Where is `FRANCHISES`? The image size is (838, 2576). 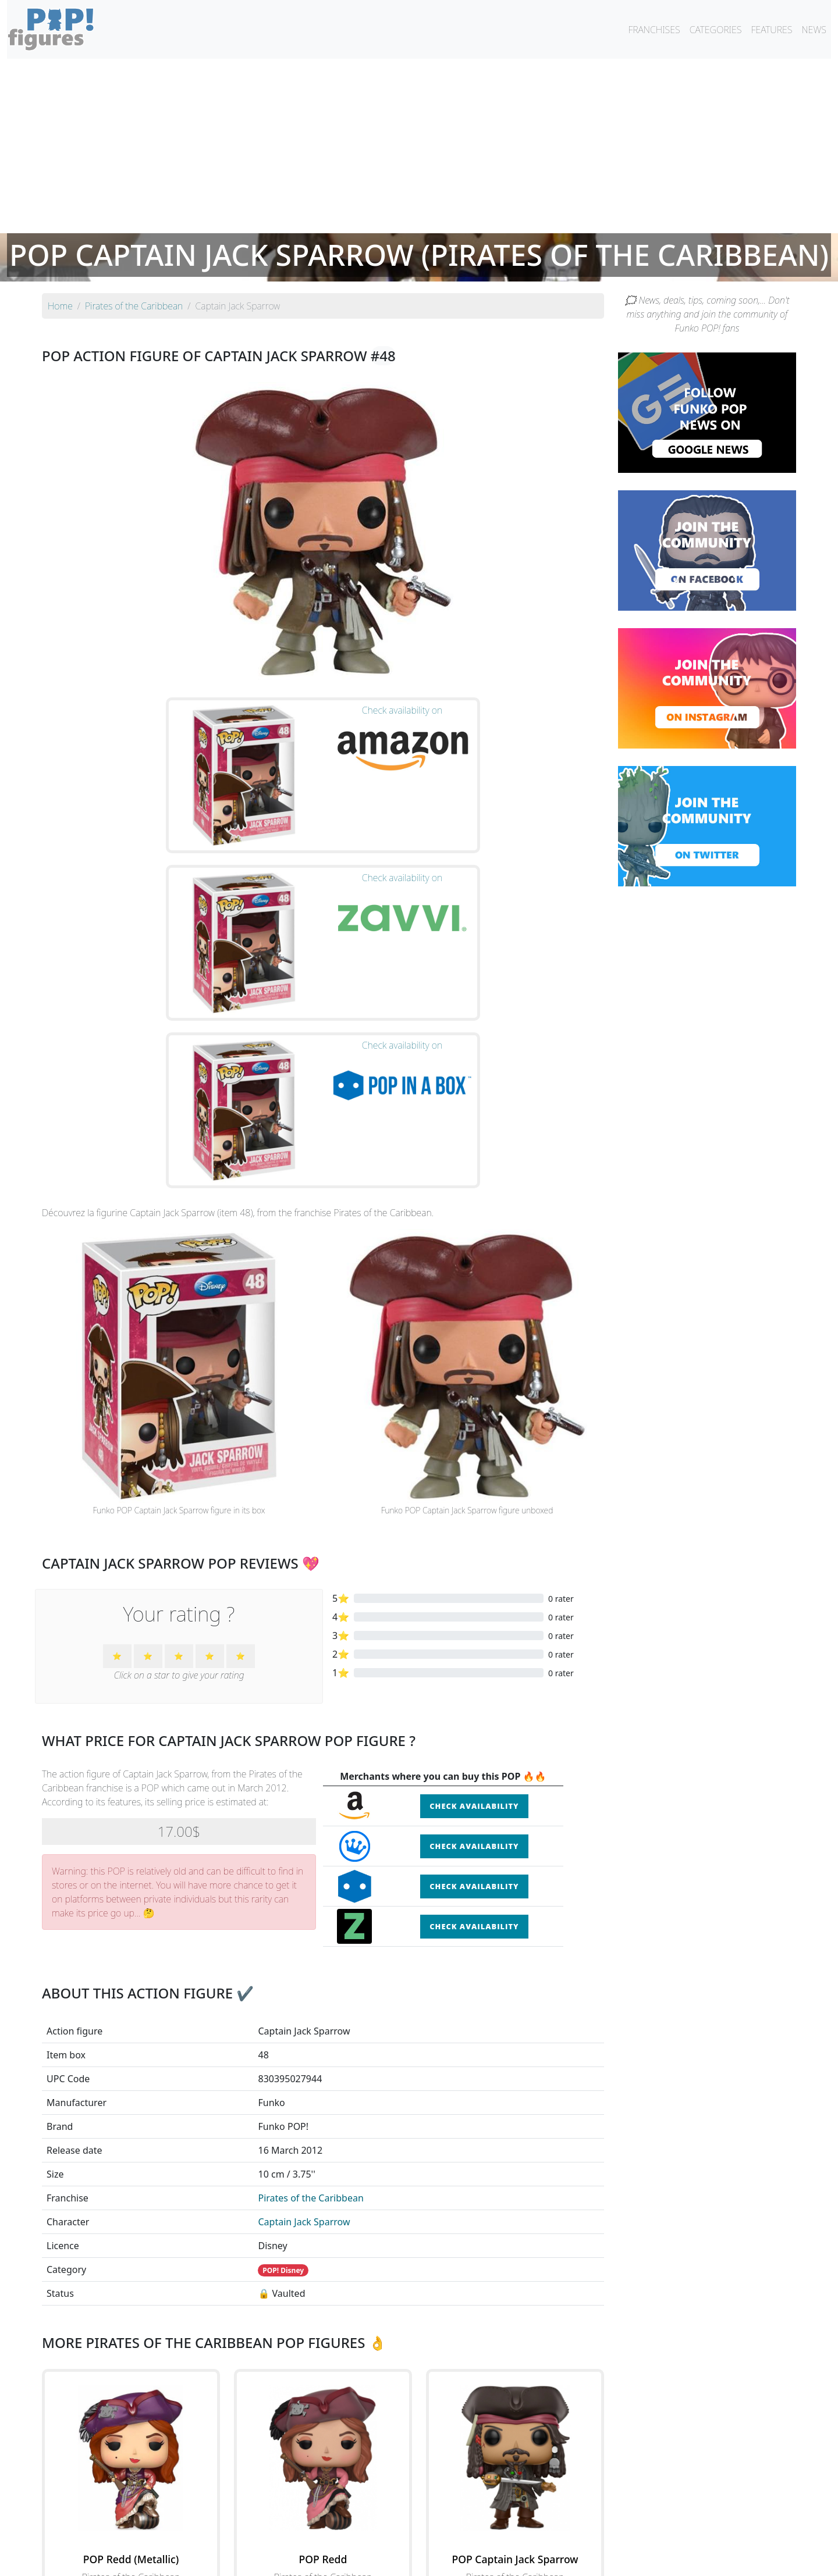
FRANCHISES is located at coordinates (654, 29).